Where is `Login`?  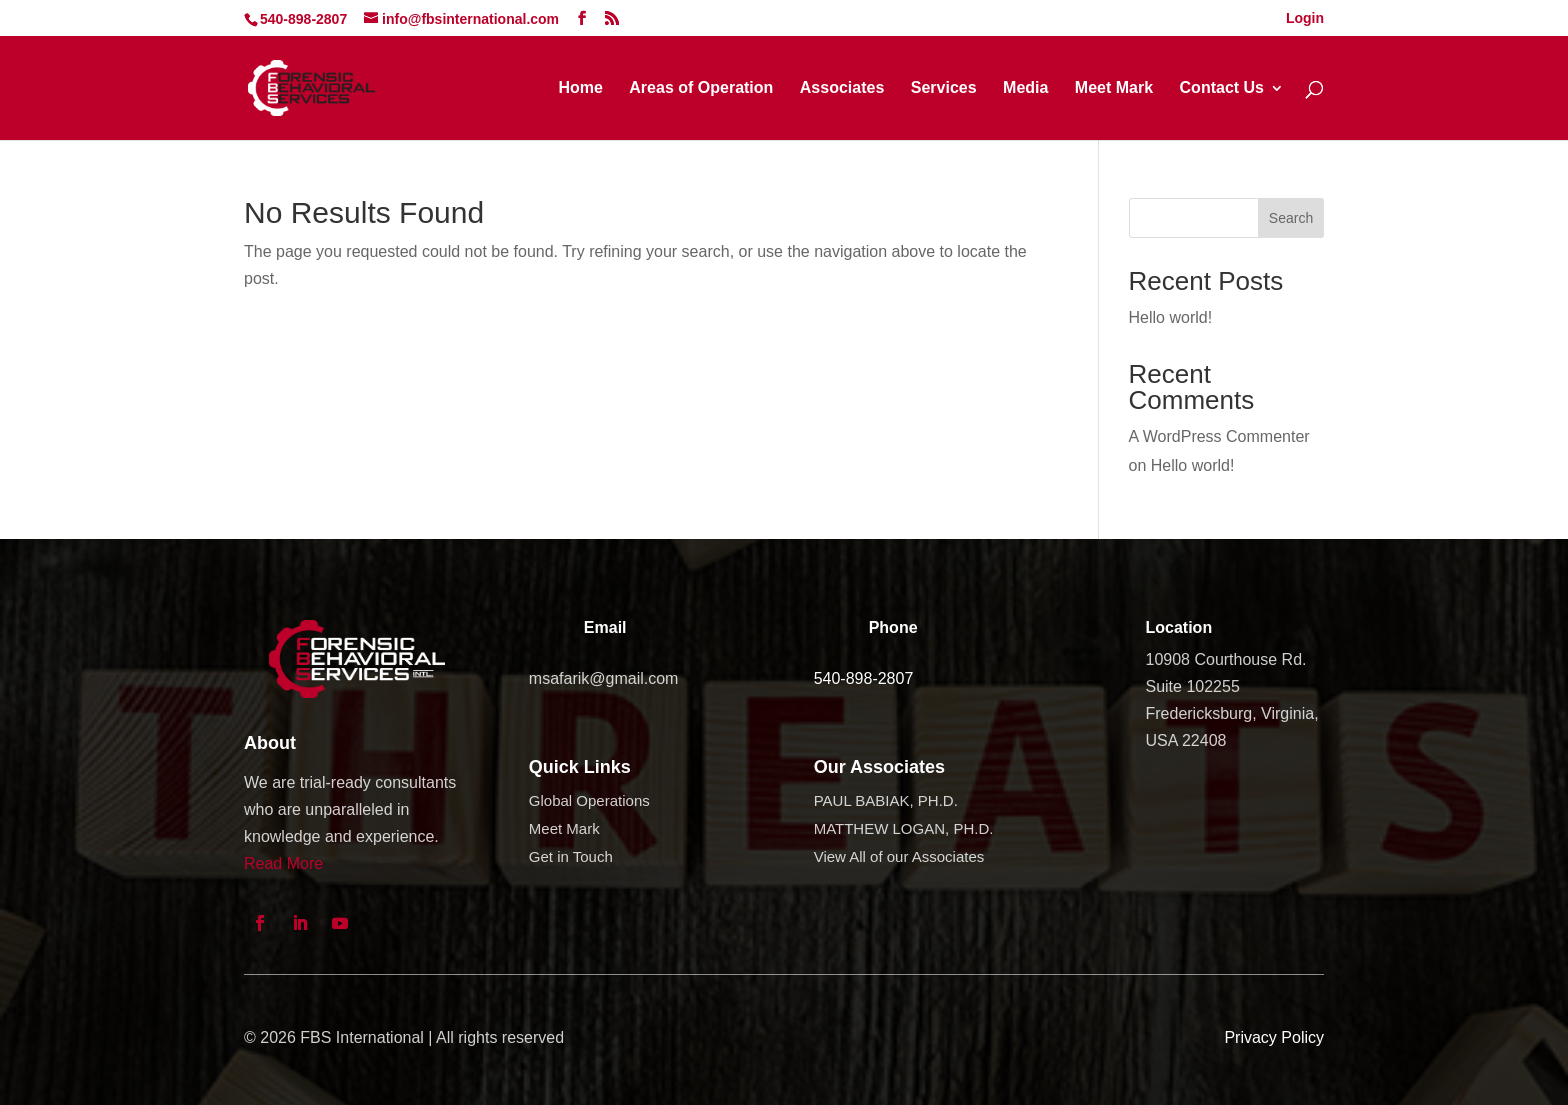 Login is located at coordinates (1305, 18).